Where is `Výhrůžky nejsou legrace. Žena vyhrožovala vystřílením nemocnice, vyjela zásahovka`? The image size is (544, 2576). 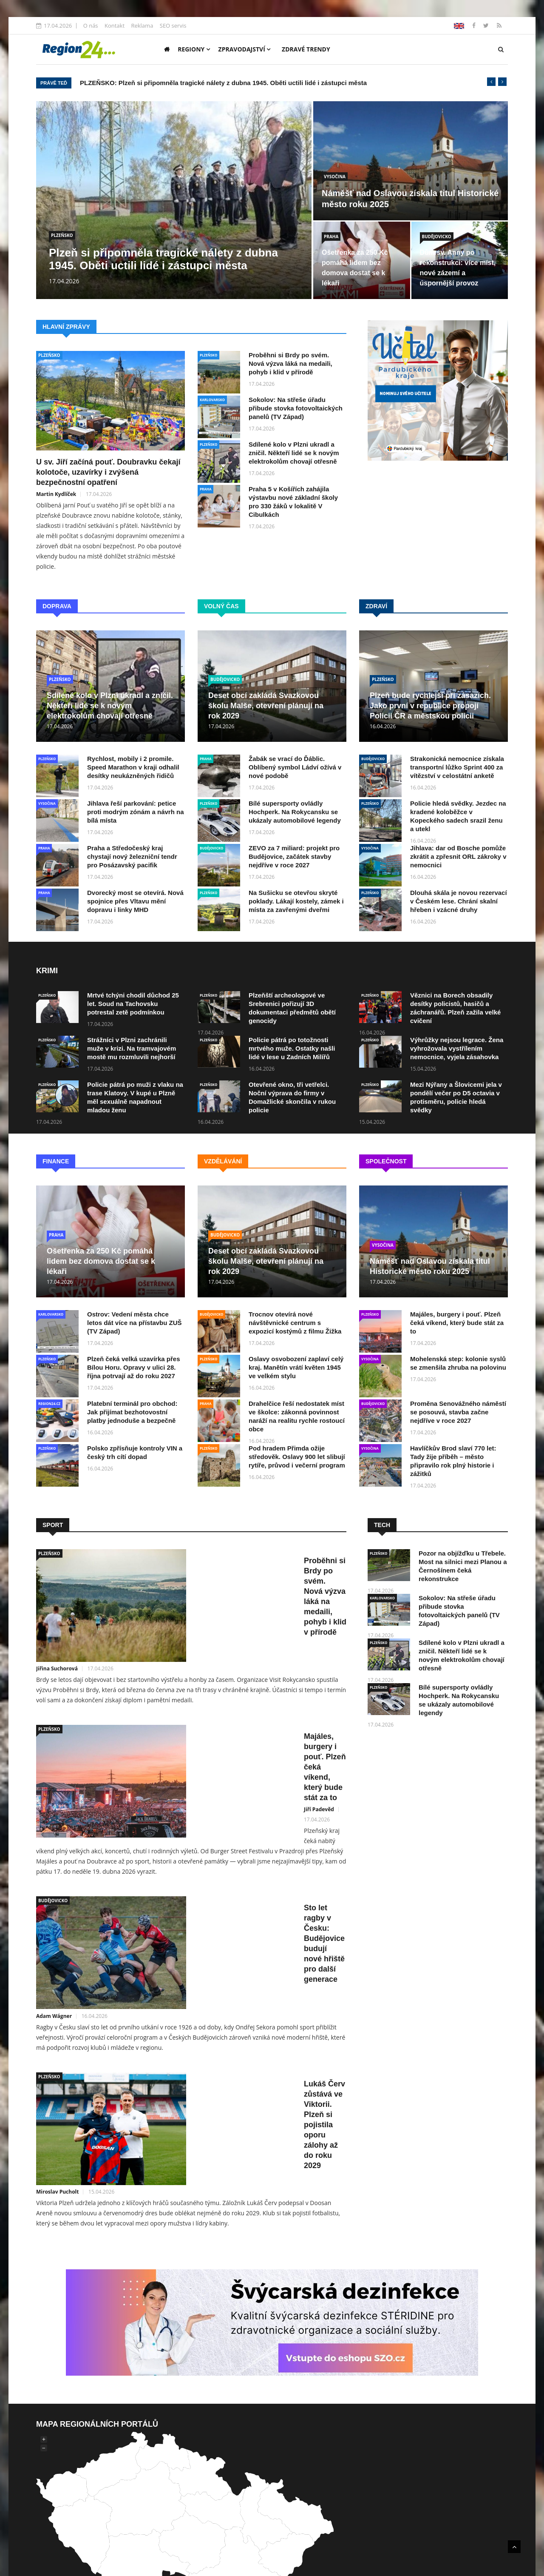
Výhrůžky nejsou legrace. Žena vyhrožovala vystřílením nemocnice, vyjela zásahovka is located at coordinates (456, 1048).